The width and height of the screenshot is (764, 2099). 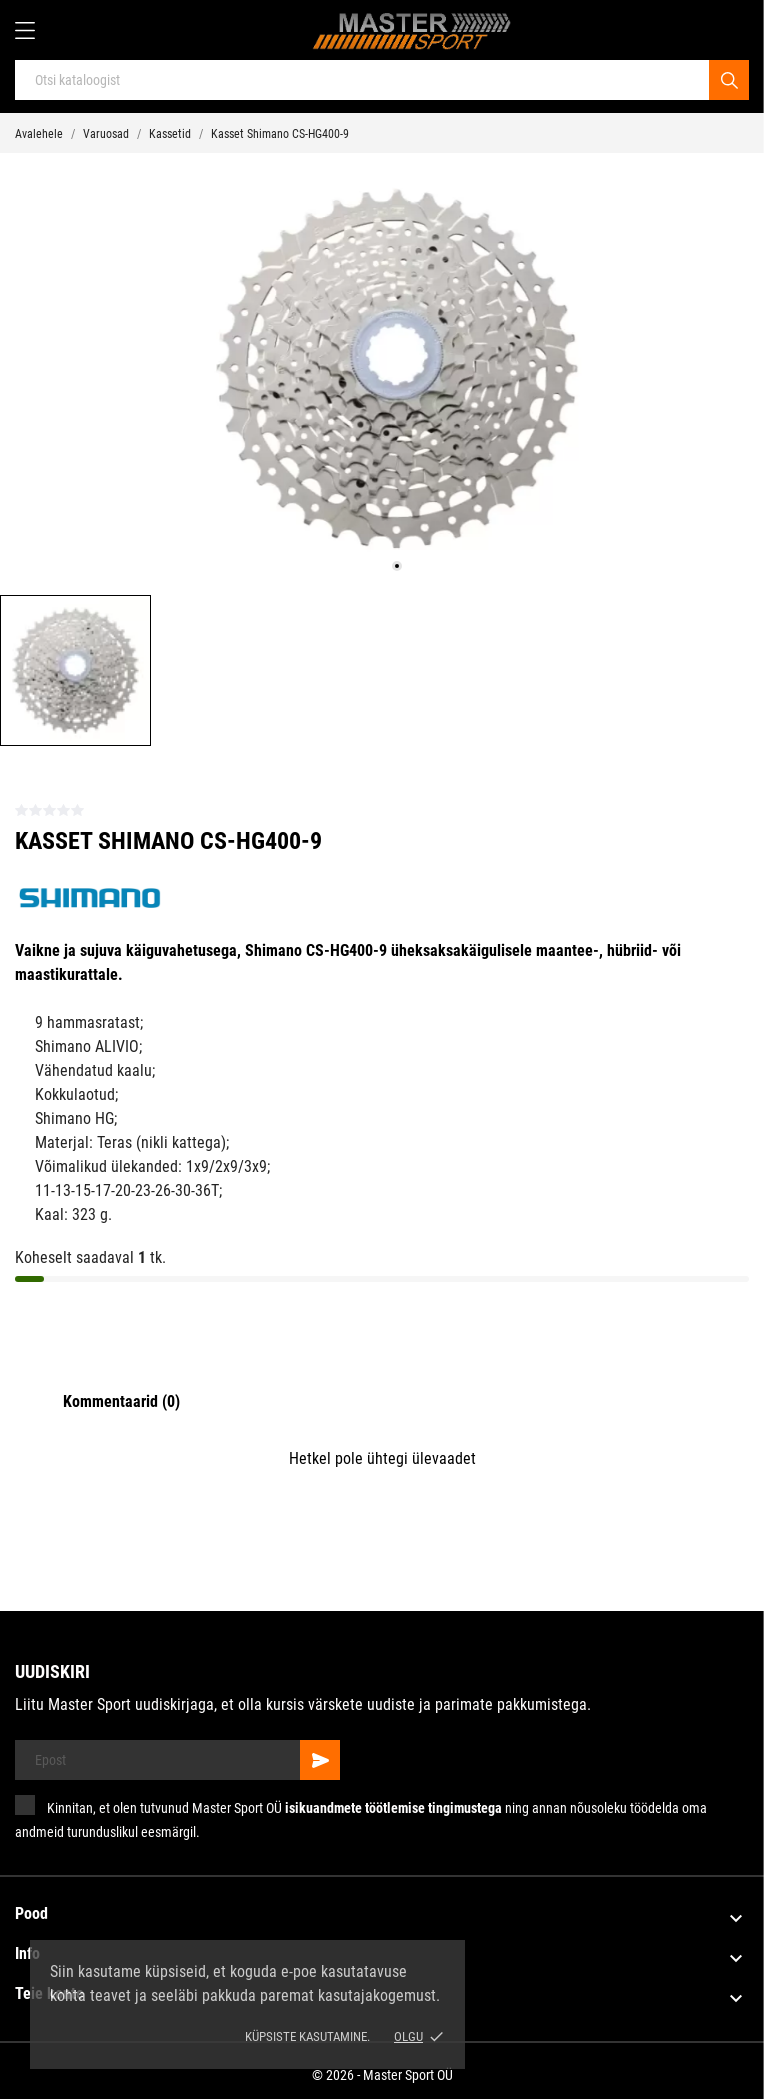 What do you see at coordinates (320, 1760) in the screenshot?
I see `[Telli]` at bounding box center [320, 1760].